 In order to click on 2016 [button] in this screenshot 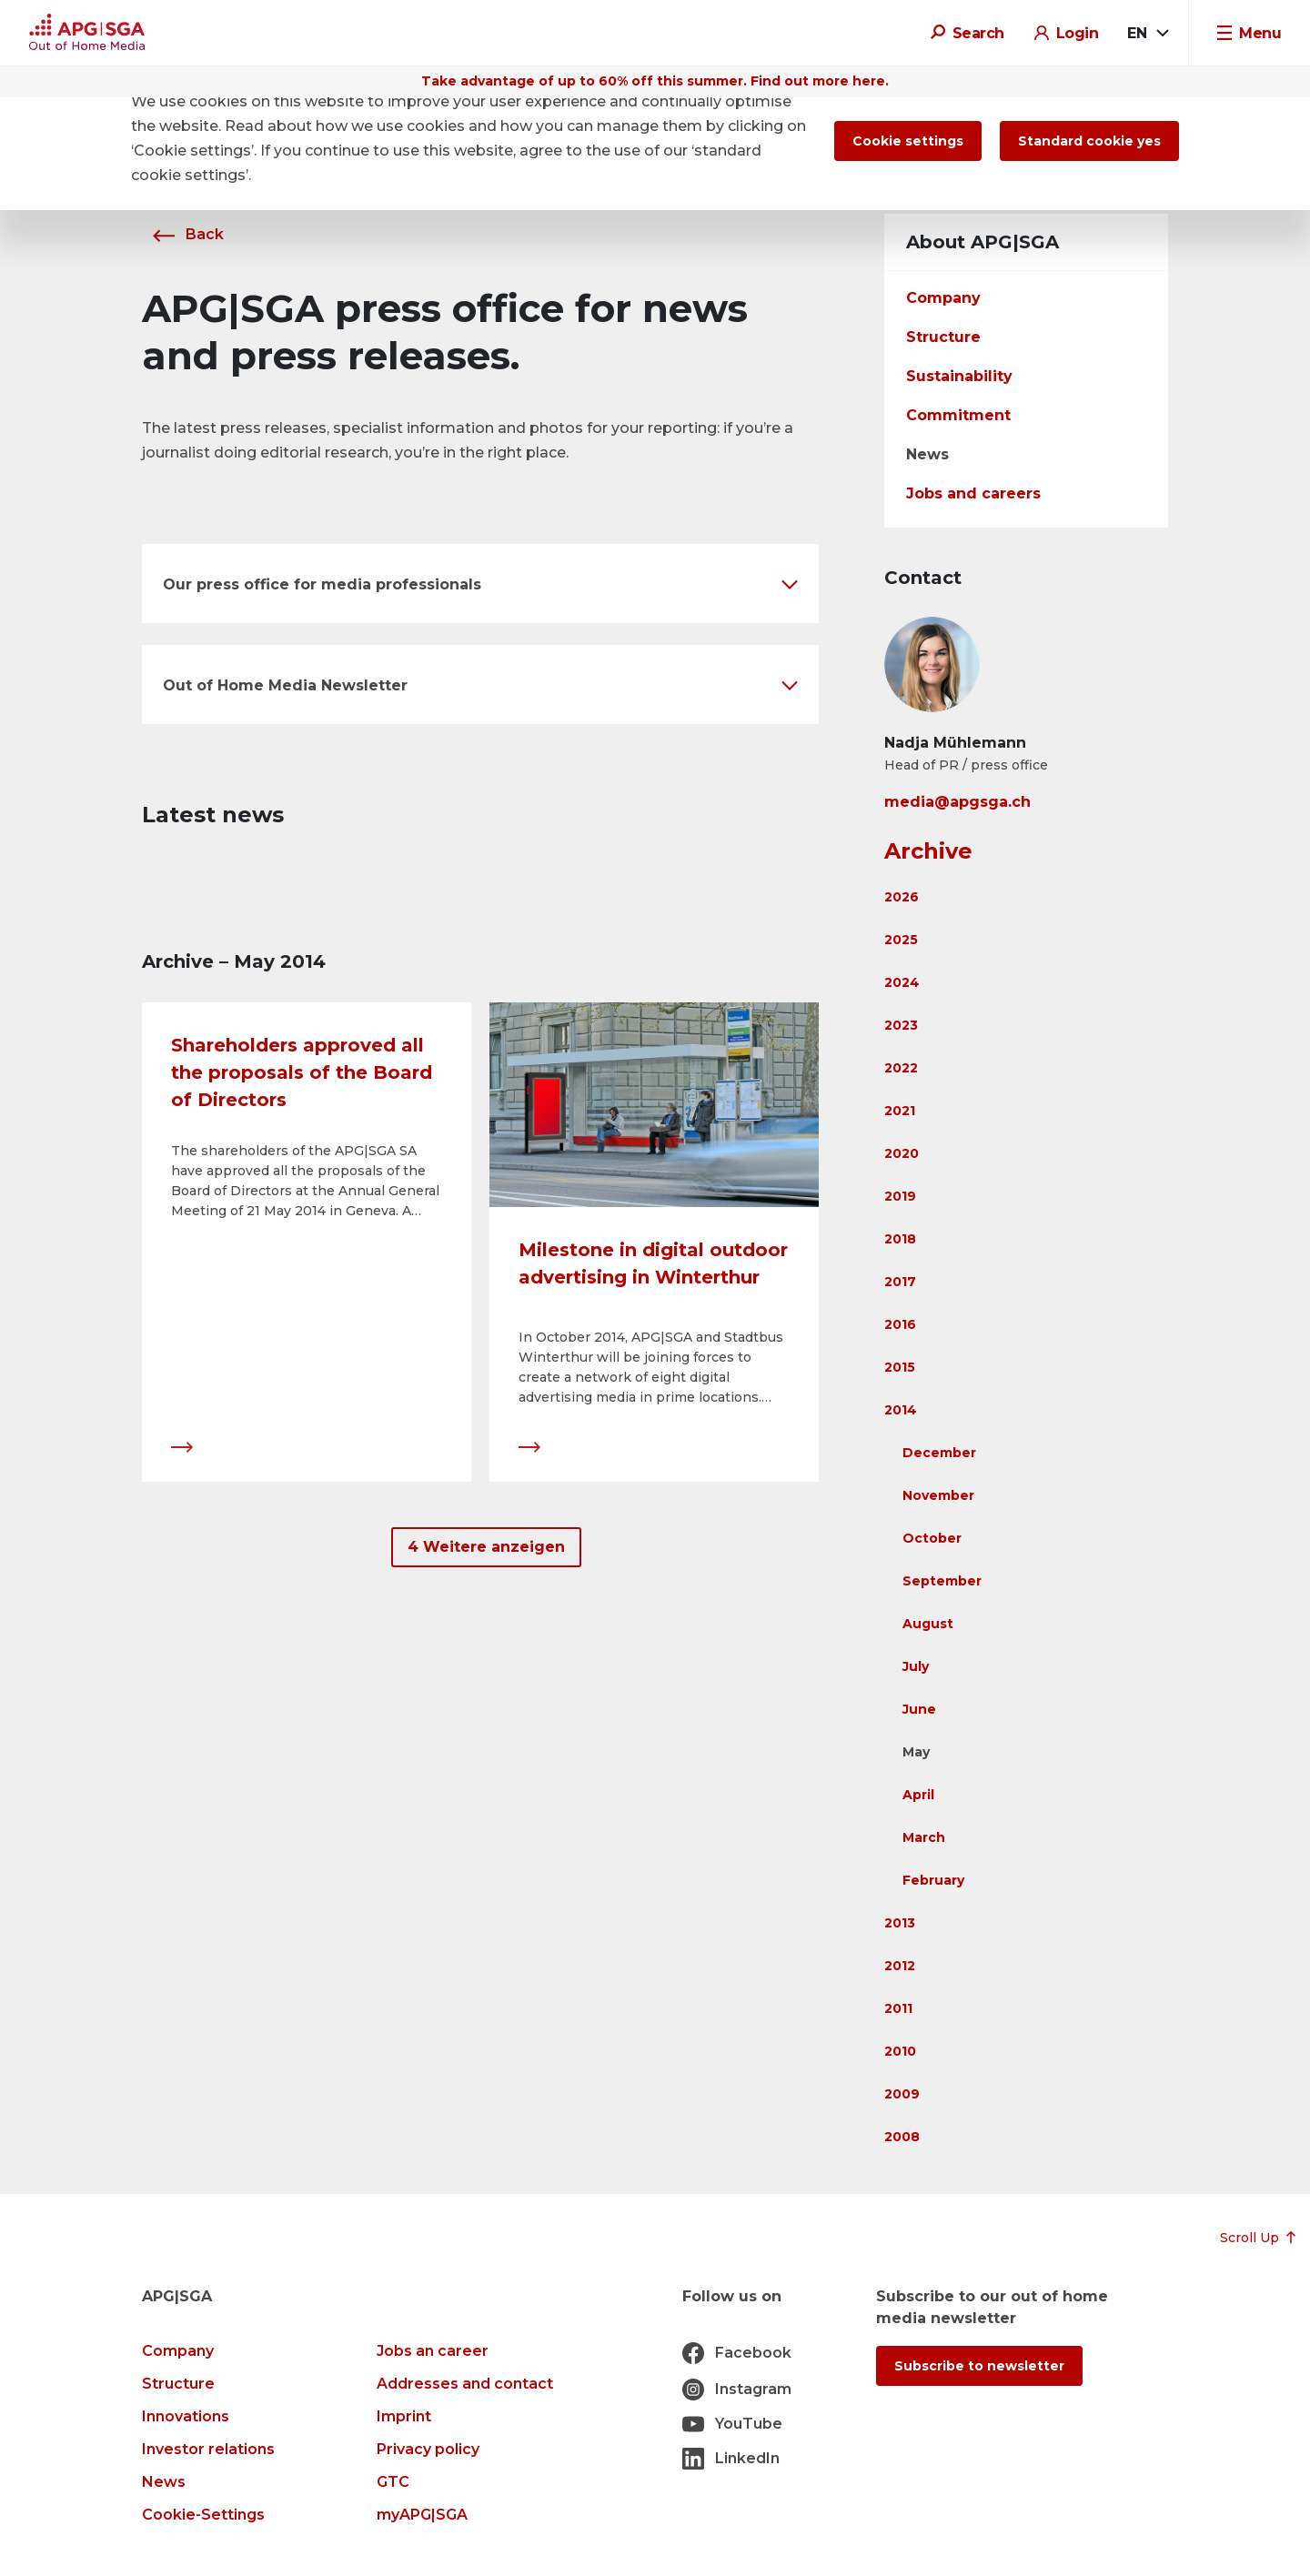, I will do `click(900, 1324)`.